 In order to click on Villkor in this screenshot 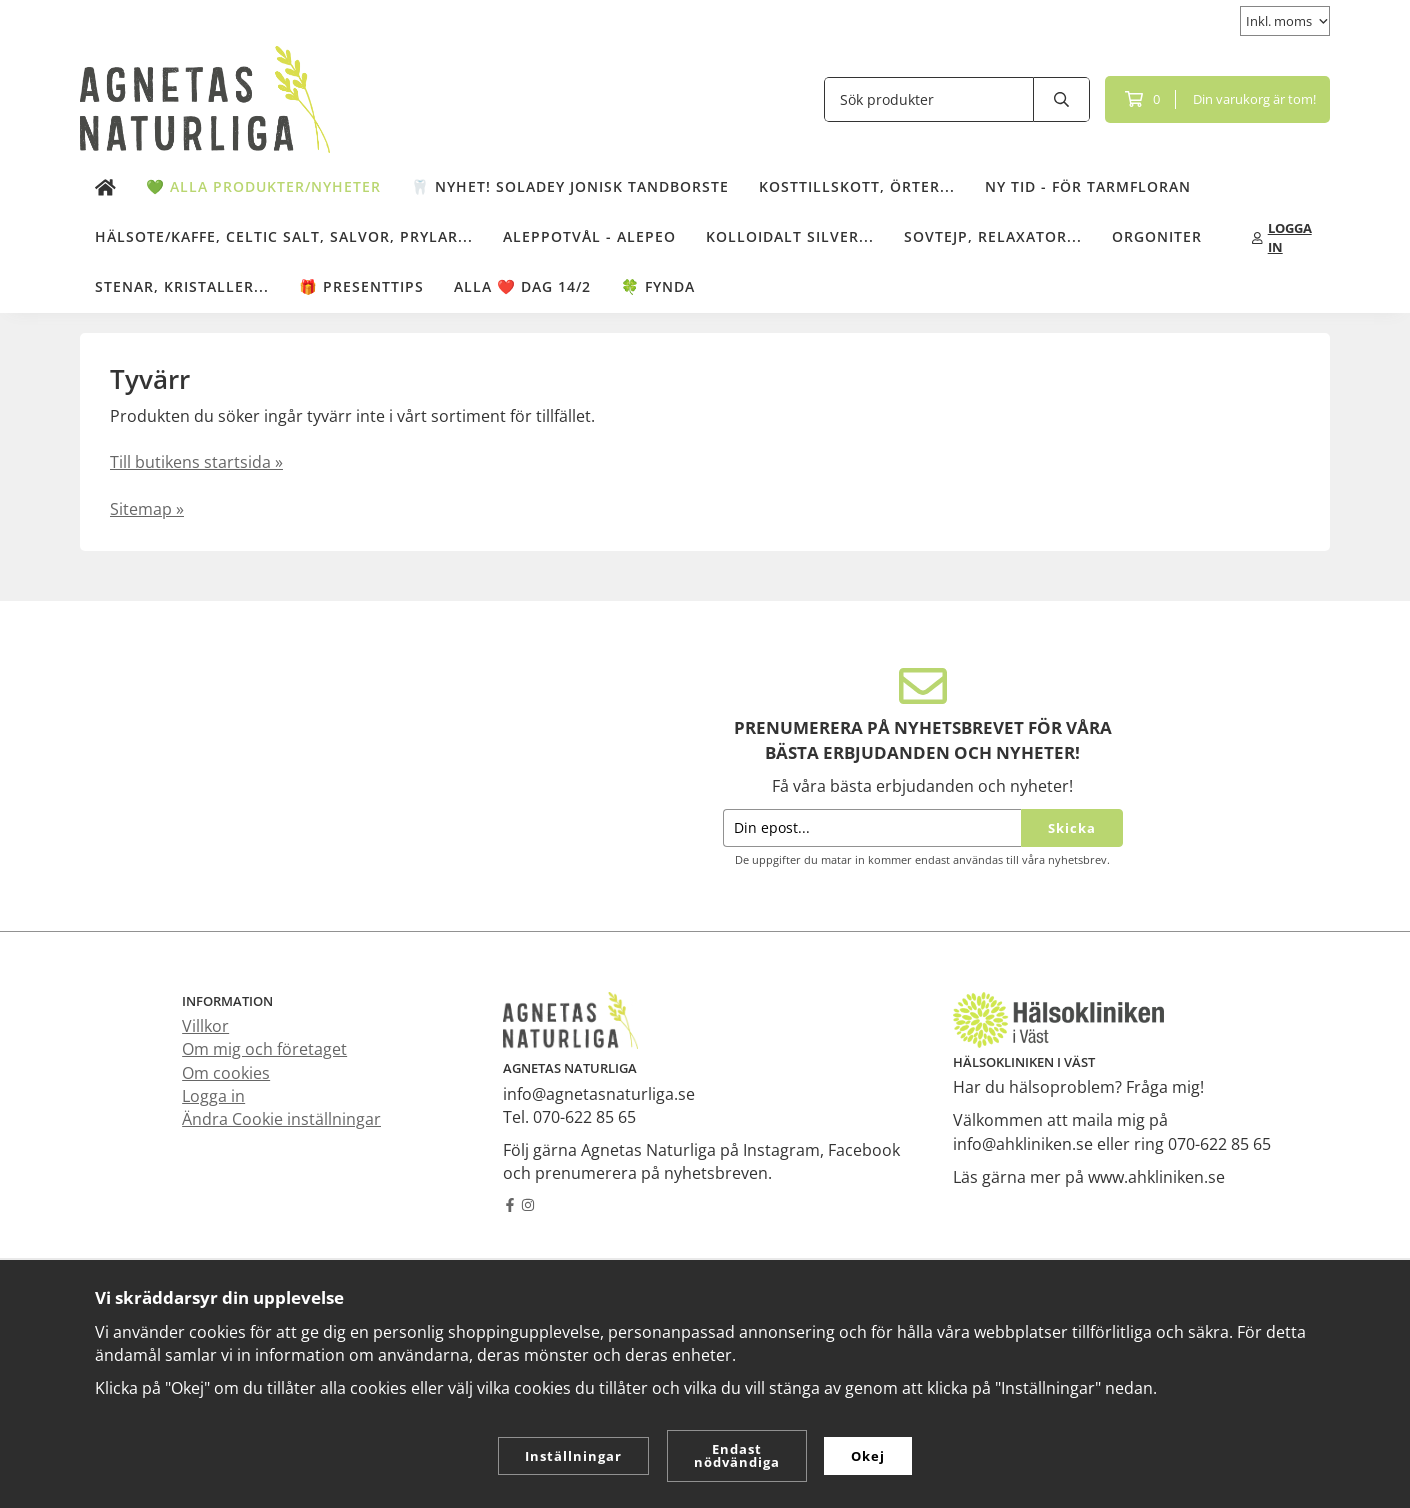, I will do `click(205, 1026)`.